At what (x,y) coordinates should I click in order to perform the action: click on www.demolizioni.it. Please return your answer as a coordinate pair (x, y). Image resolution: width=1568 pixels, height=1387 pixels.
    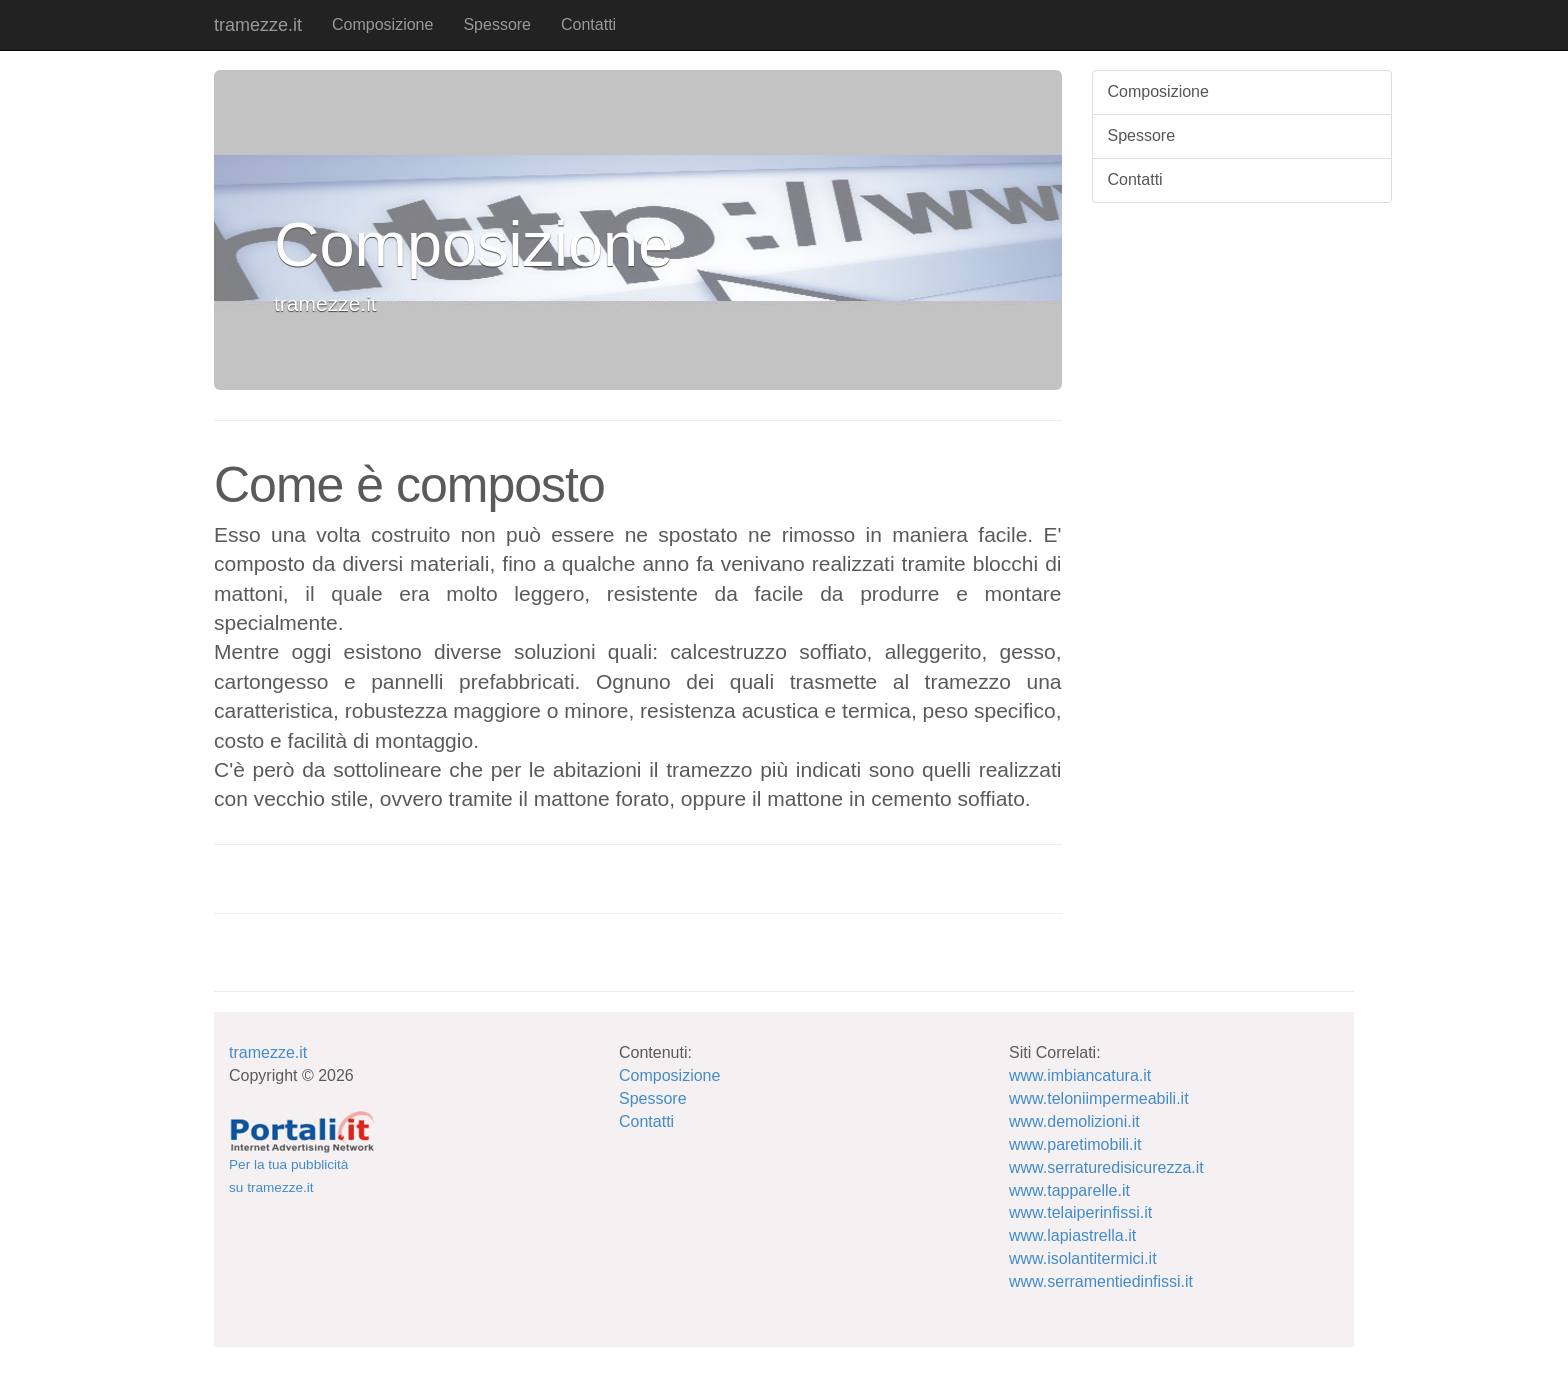
    Looking at the image, I should click on (1074, 1121).